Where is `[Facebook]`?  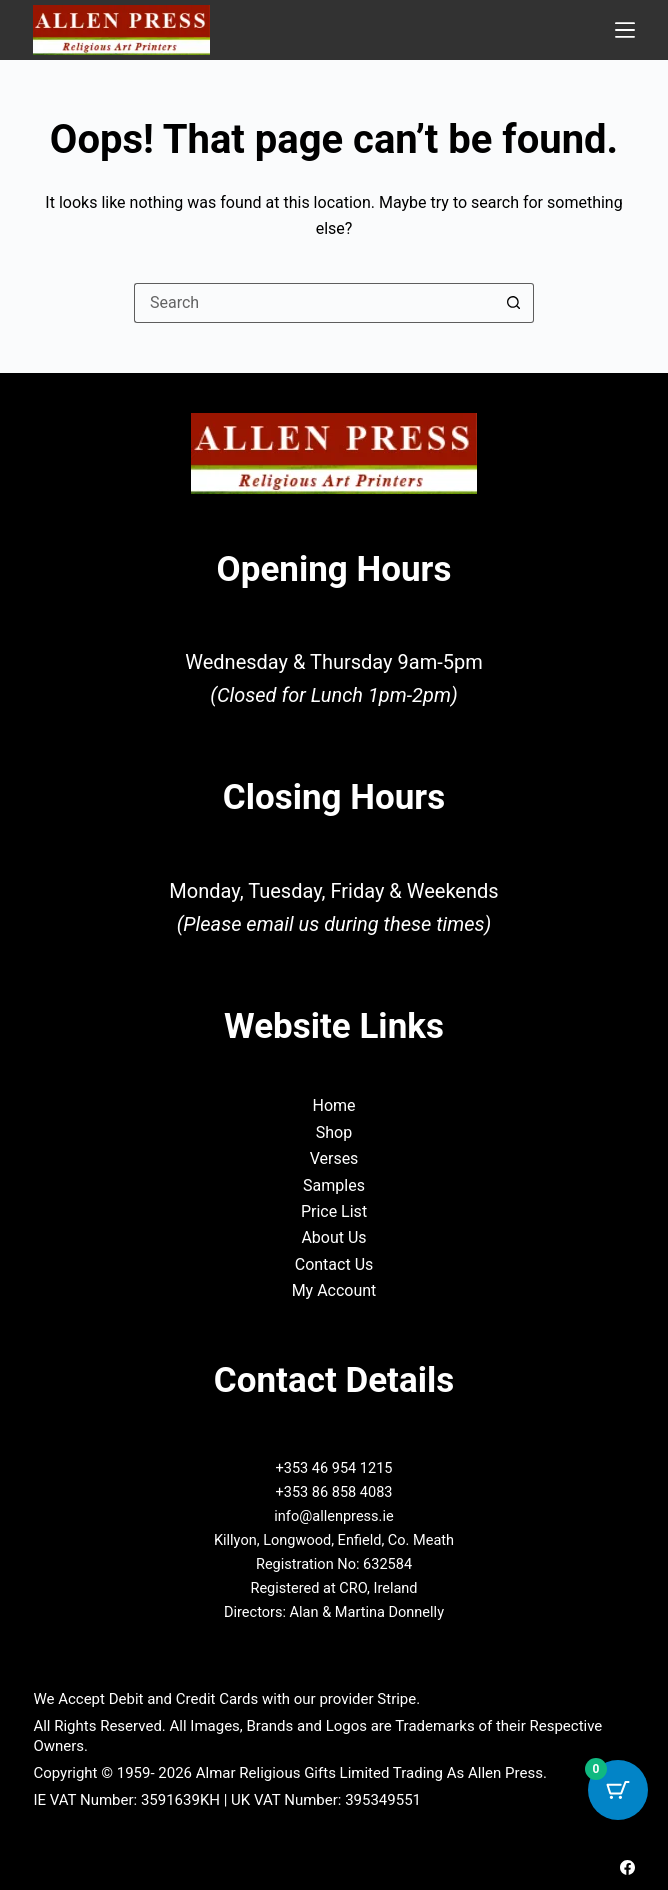
[Facebook] is located at coordinates (627, 1867).